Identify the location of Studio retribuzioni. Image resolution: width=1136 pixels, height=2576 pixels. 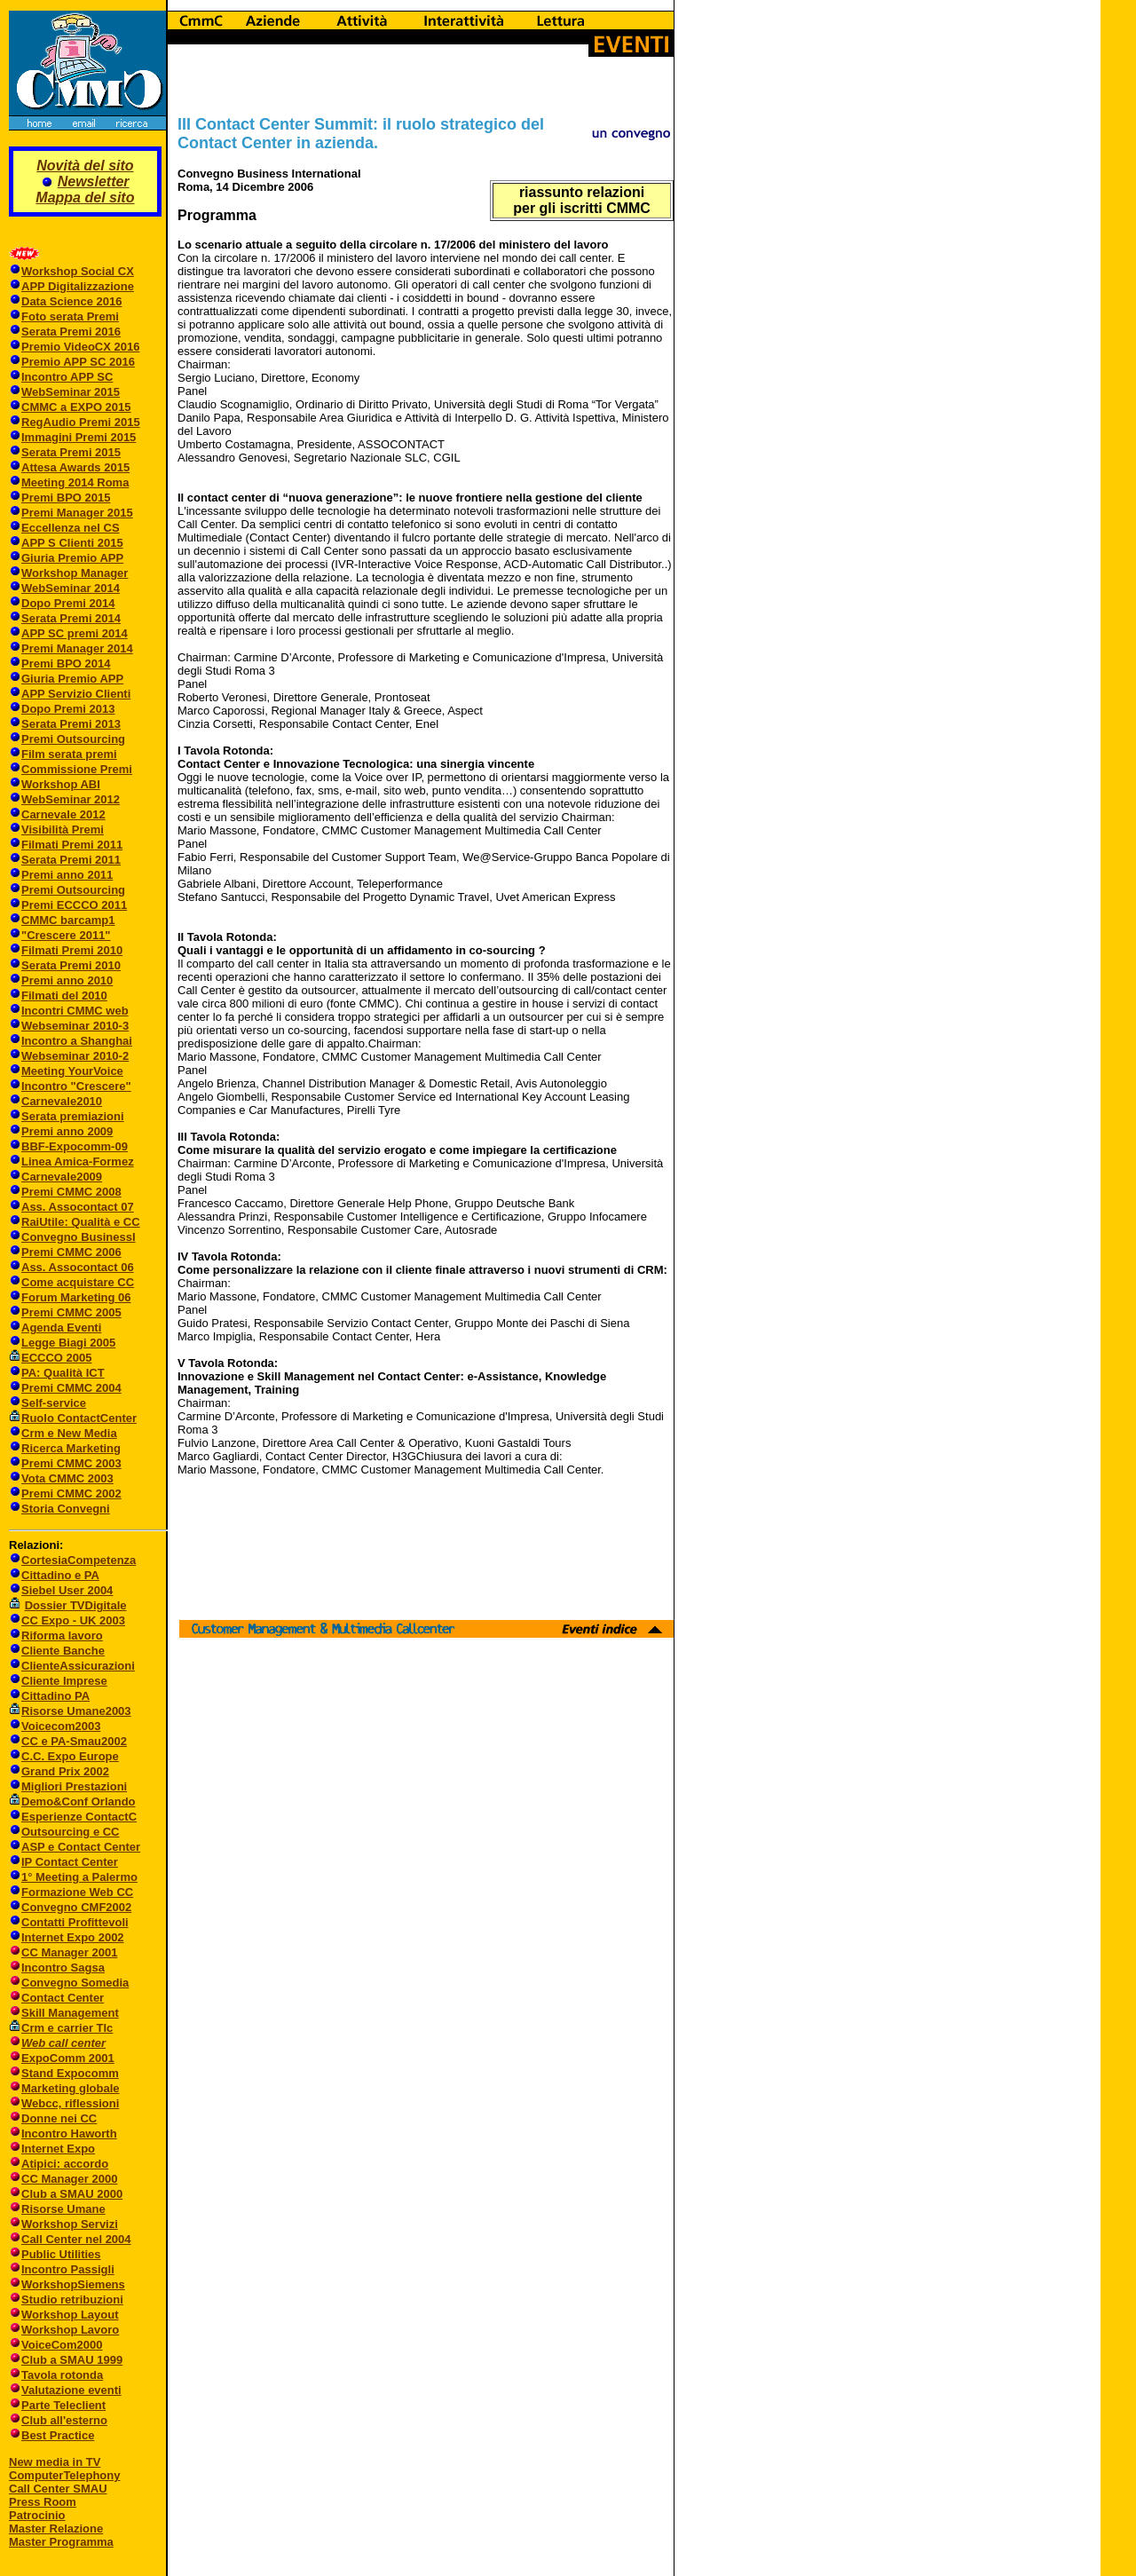
(72, 2299).